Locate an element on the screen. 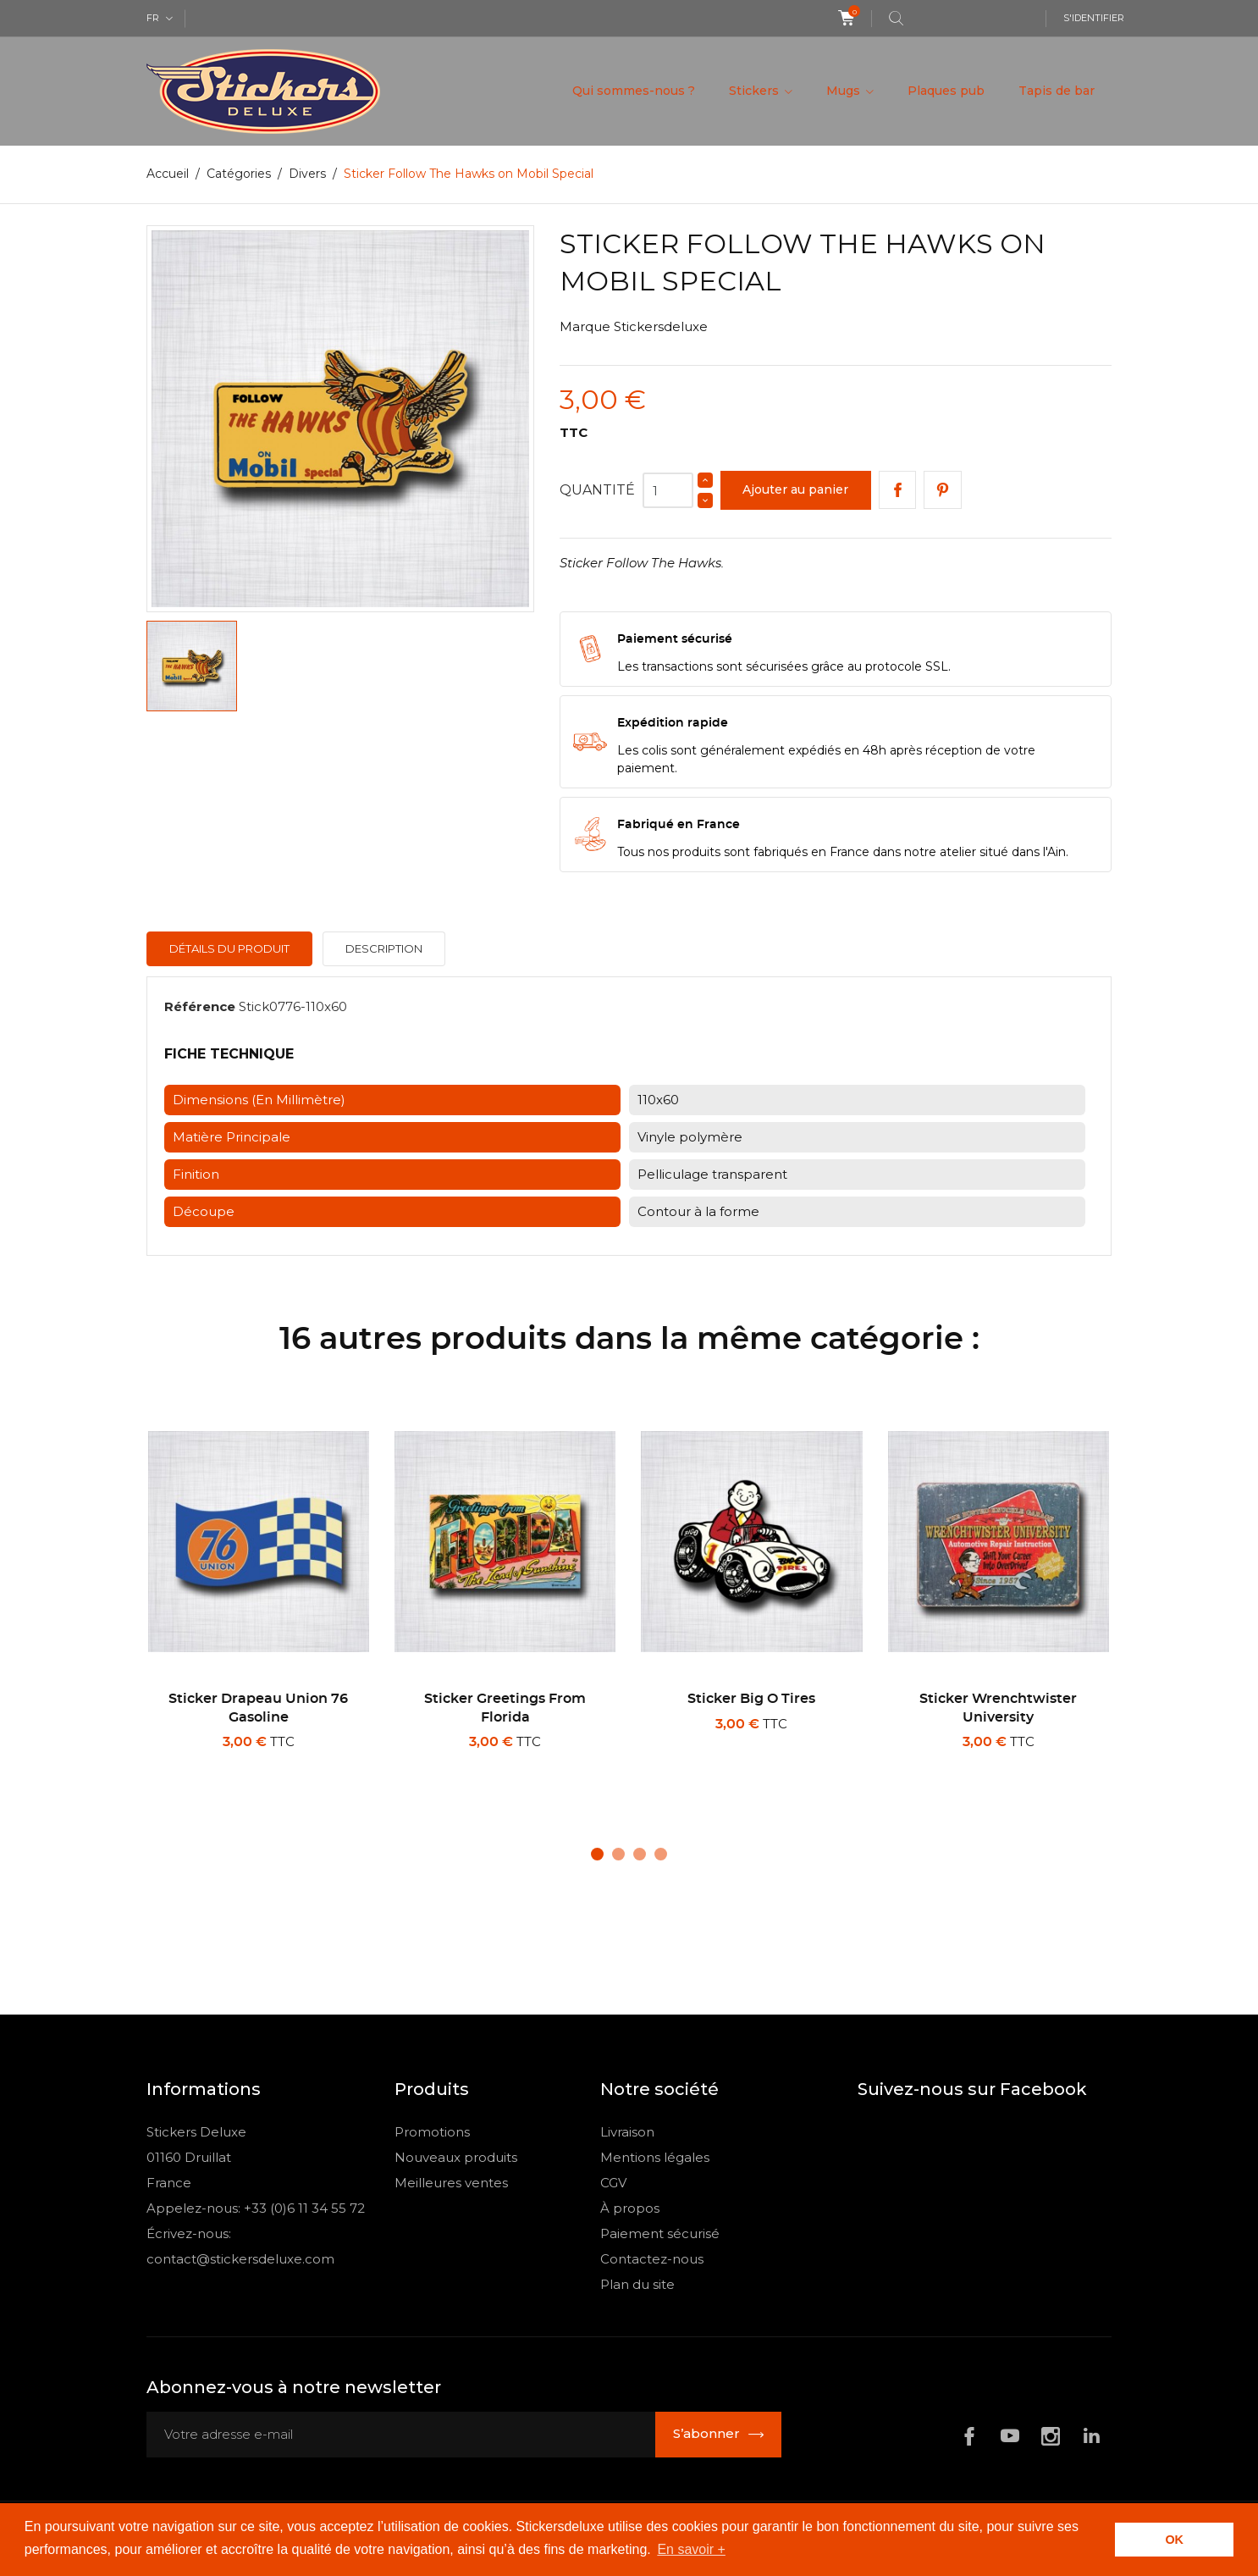 Image resolution: width=1258 pixels, height=2576 pixels. Référence is located at coordinates (199, 1006).